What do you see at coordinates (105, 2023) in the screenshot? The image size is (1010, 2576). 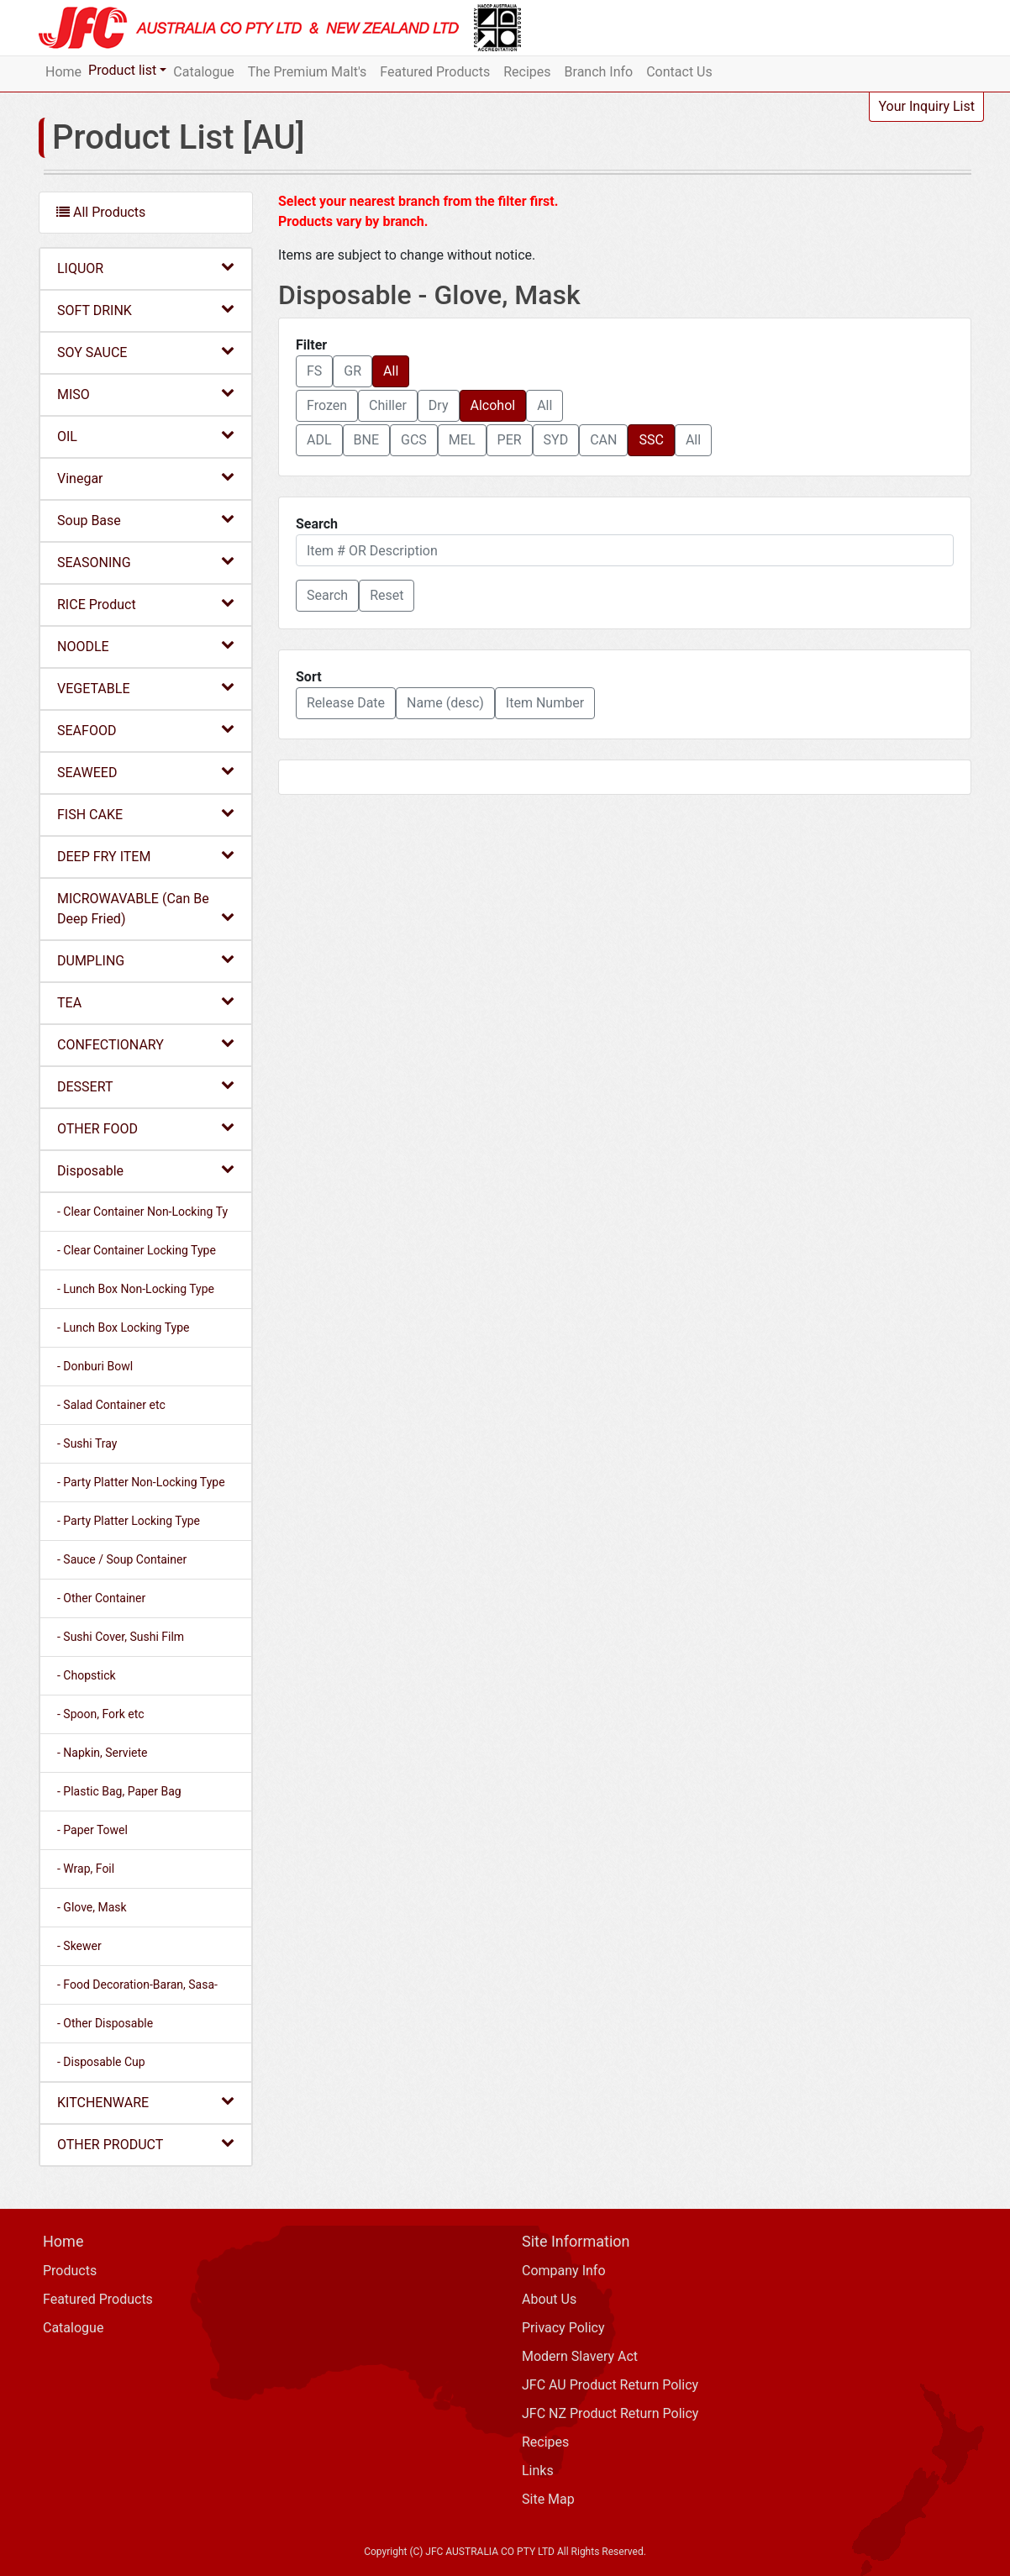 I see `- Other Disposable` at bounding box center [105, 2023].